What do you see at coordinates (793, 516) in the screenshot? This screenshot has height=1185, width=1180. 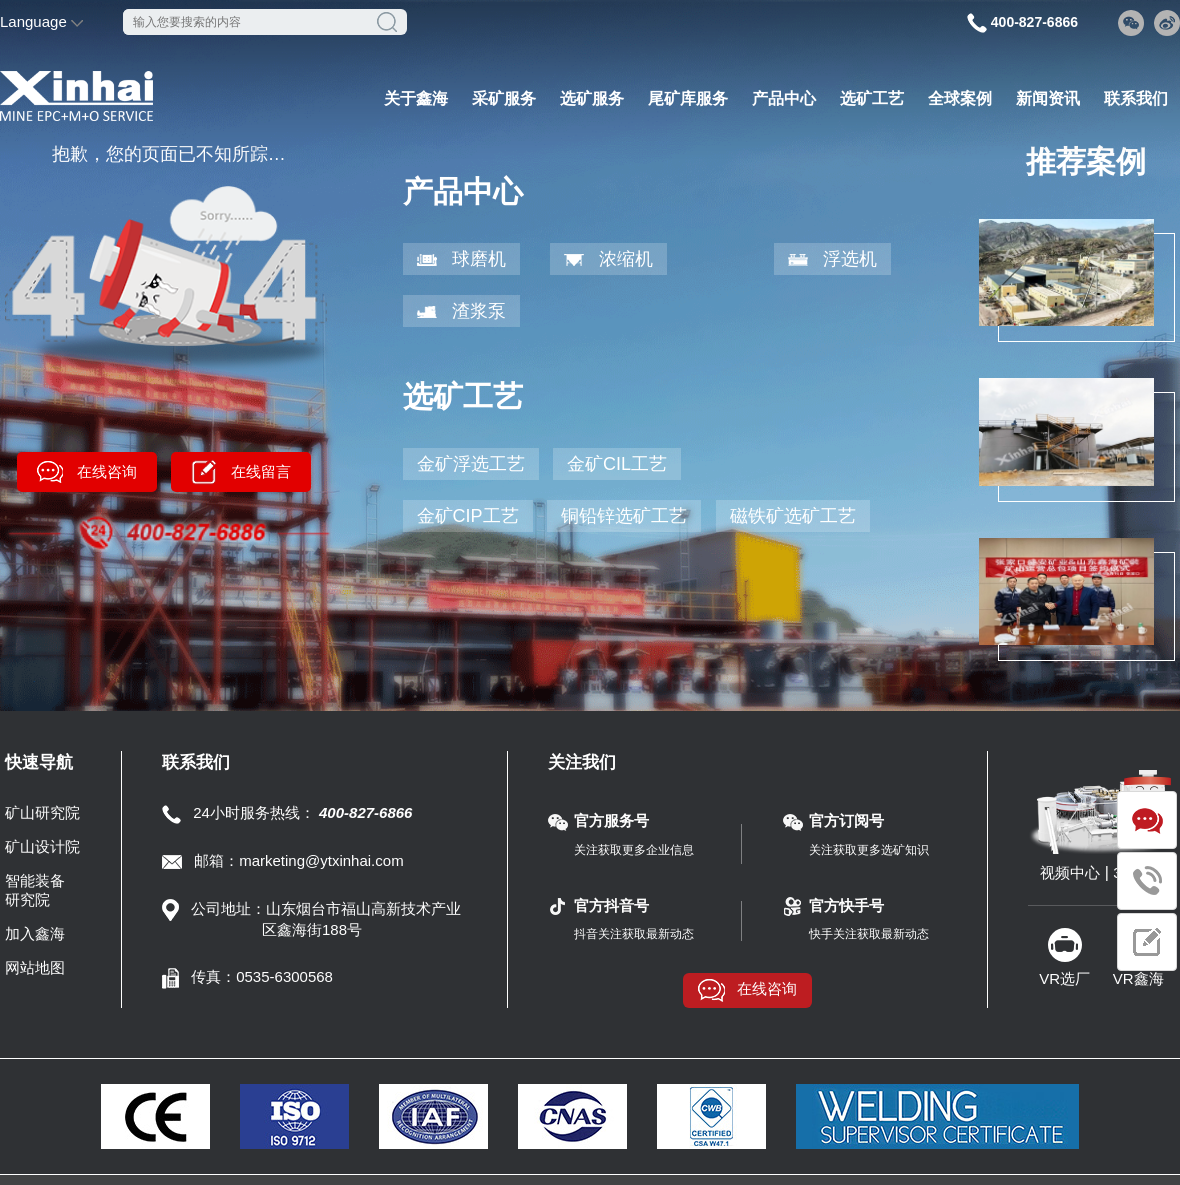 I see `磁铁矿选矿工艺` at bounding box center [793, 516].